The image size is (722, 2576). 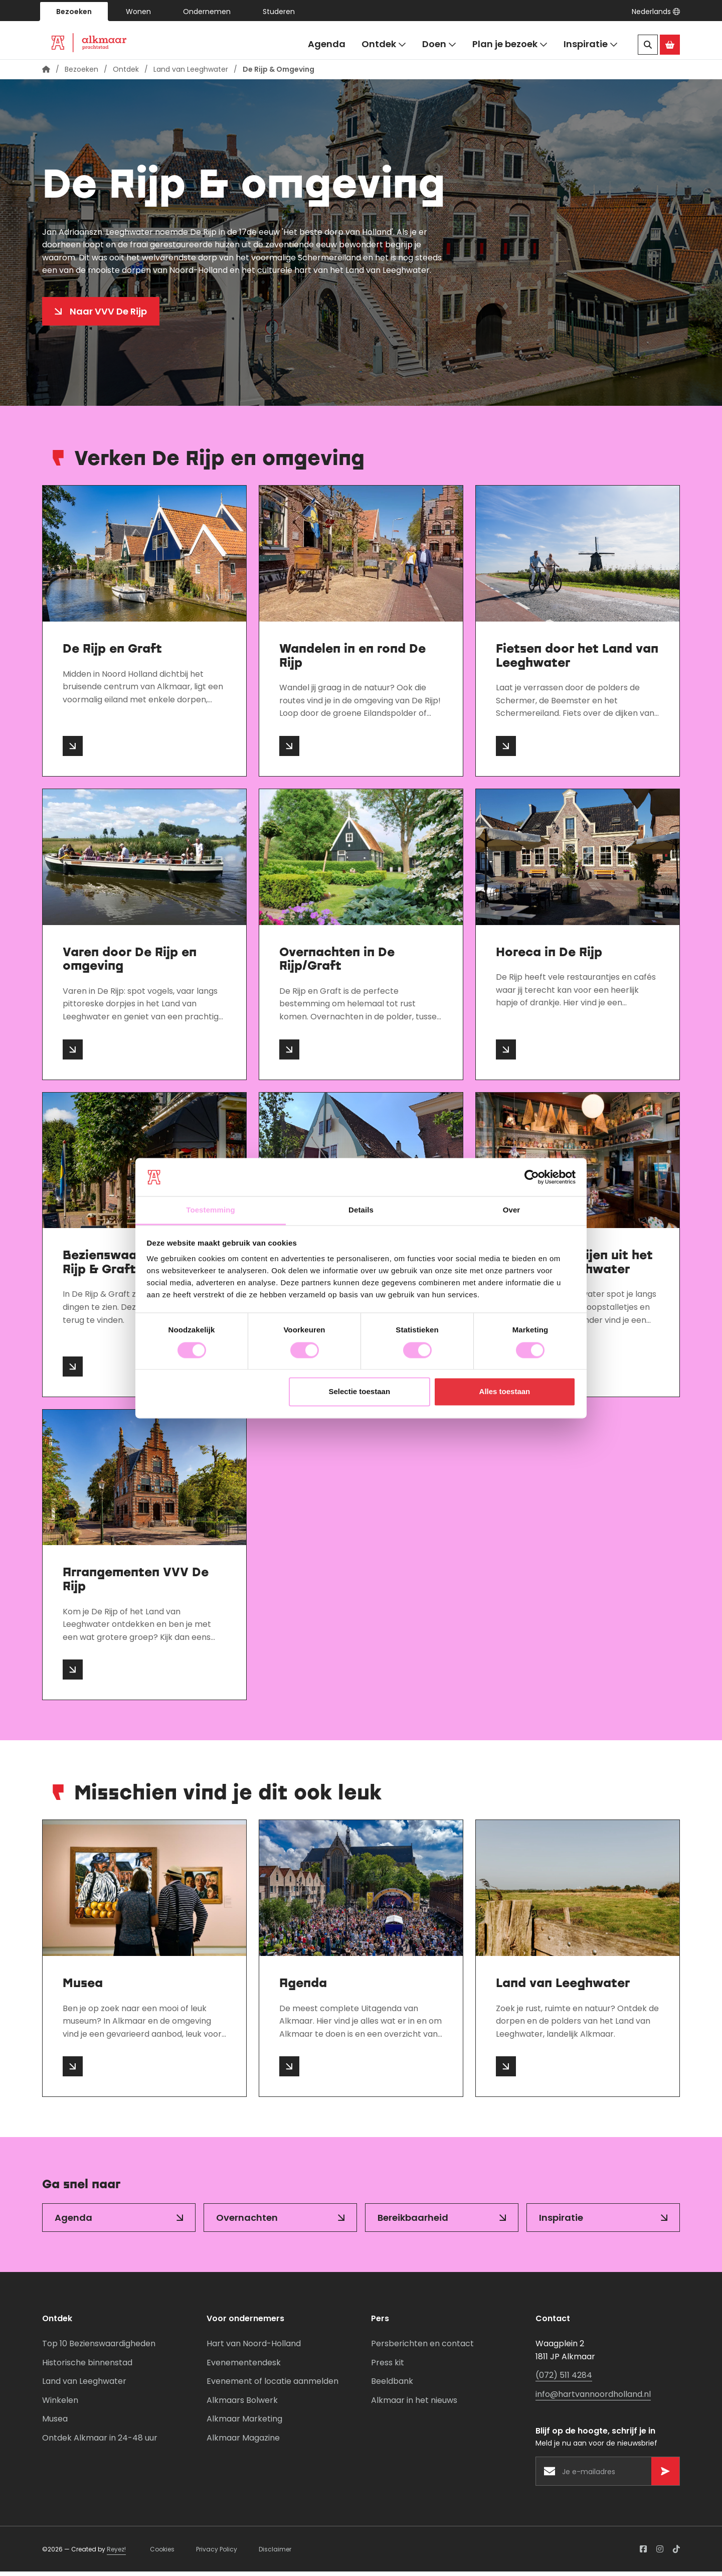 I want to click on Top 10 Bezienswaardigheden, so click(x=98, y=2348).